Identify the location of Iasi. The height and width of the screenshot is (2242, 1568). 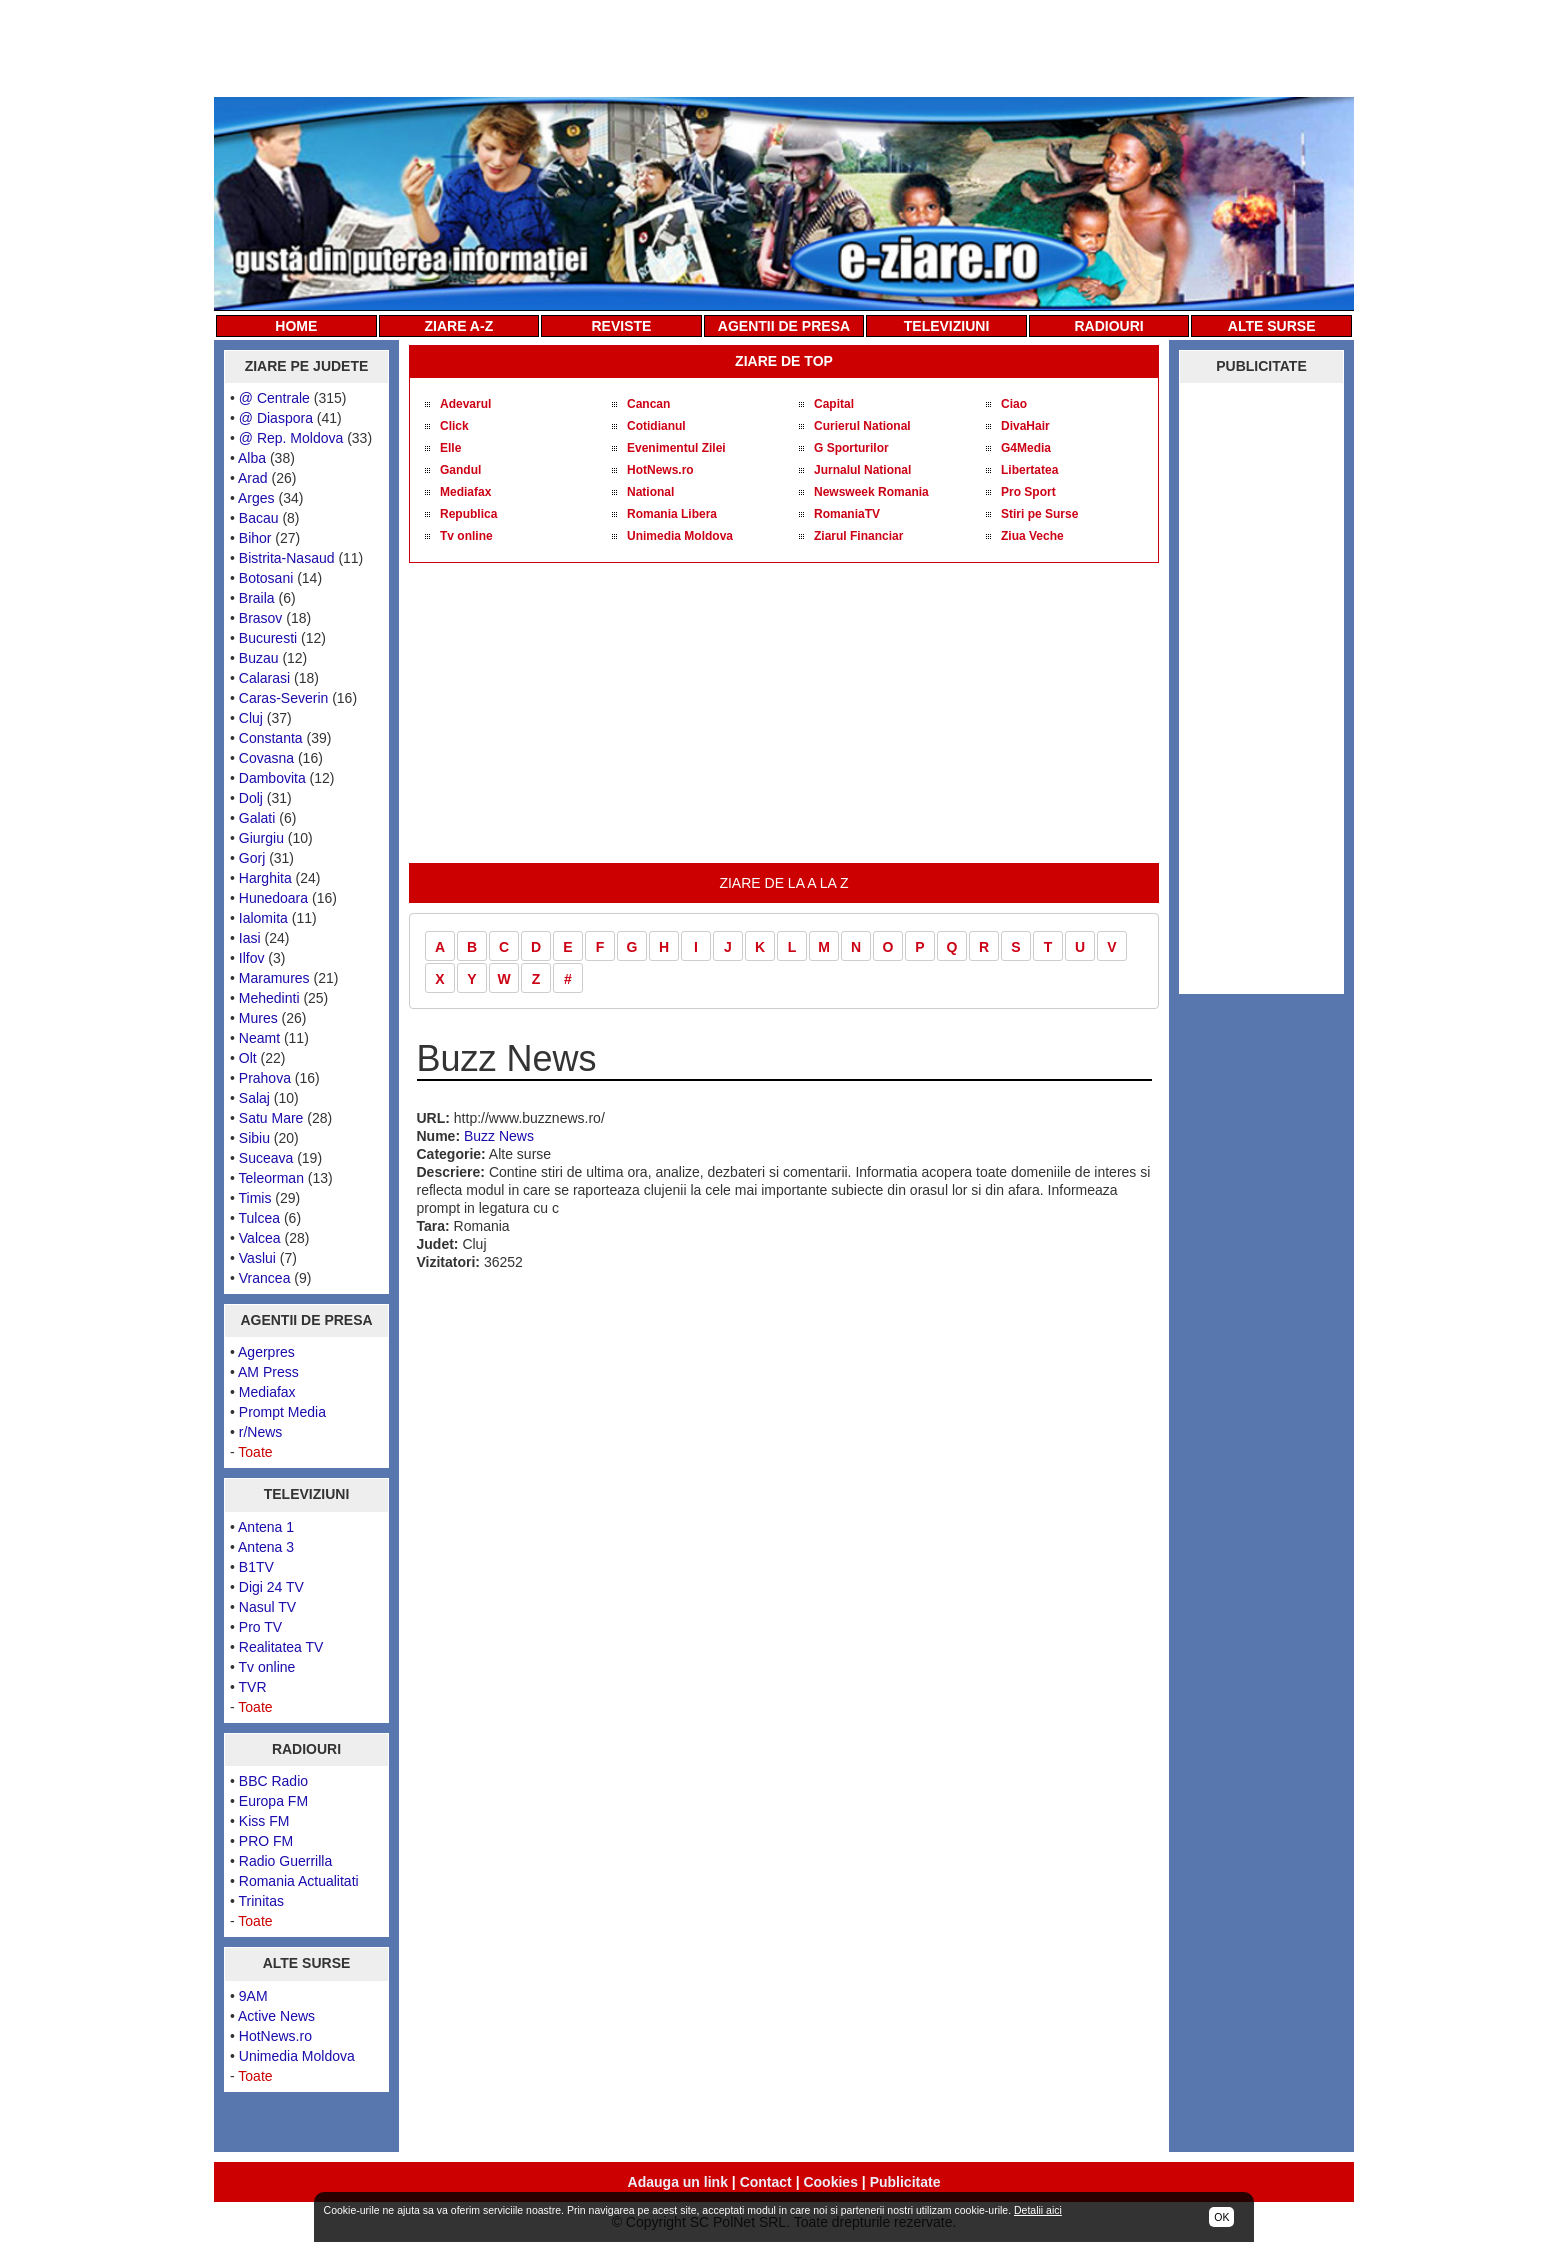
(250, 938).